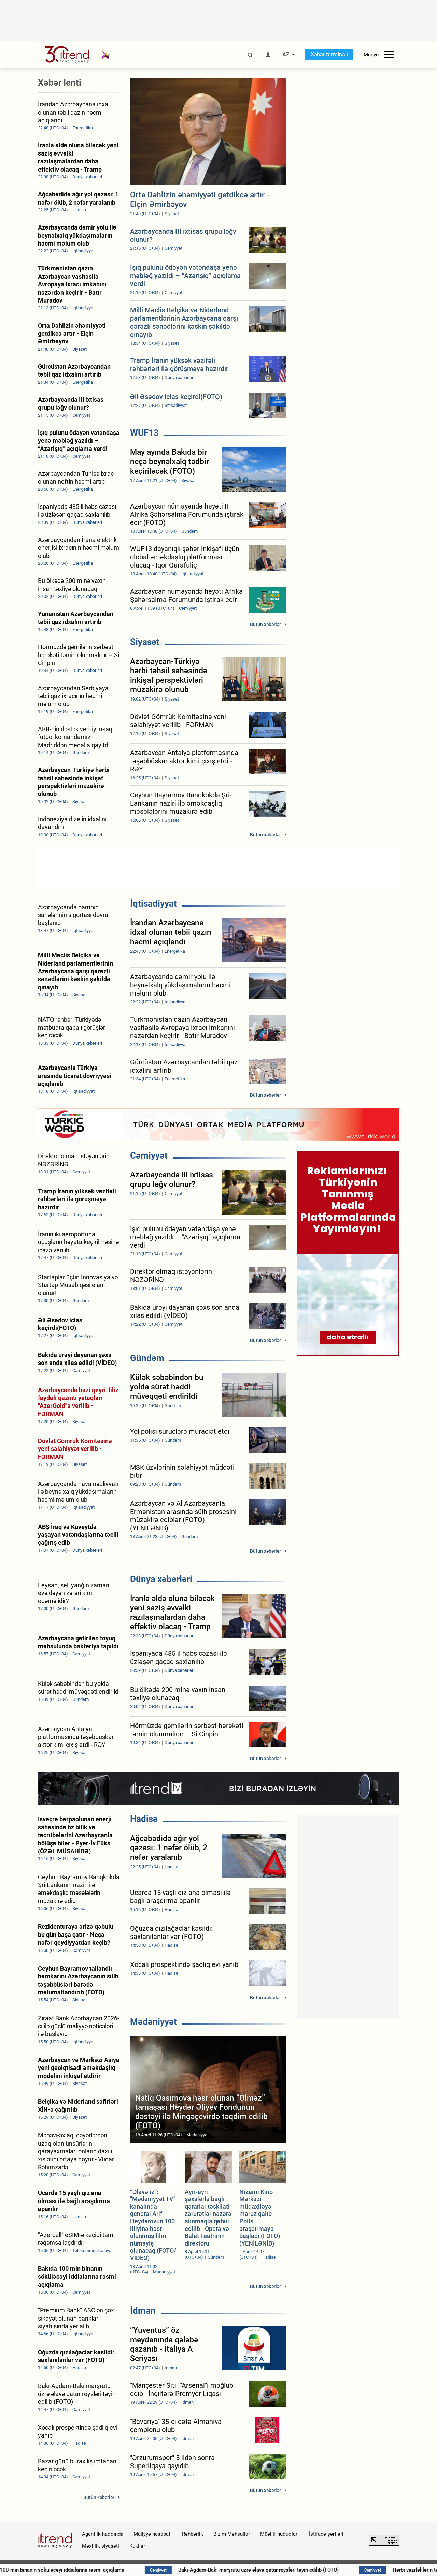  I want to click on Dünya xəbərləri, so click(161, 1579).